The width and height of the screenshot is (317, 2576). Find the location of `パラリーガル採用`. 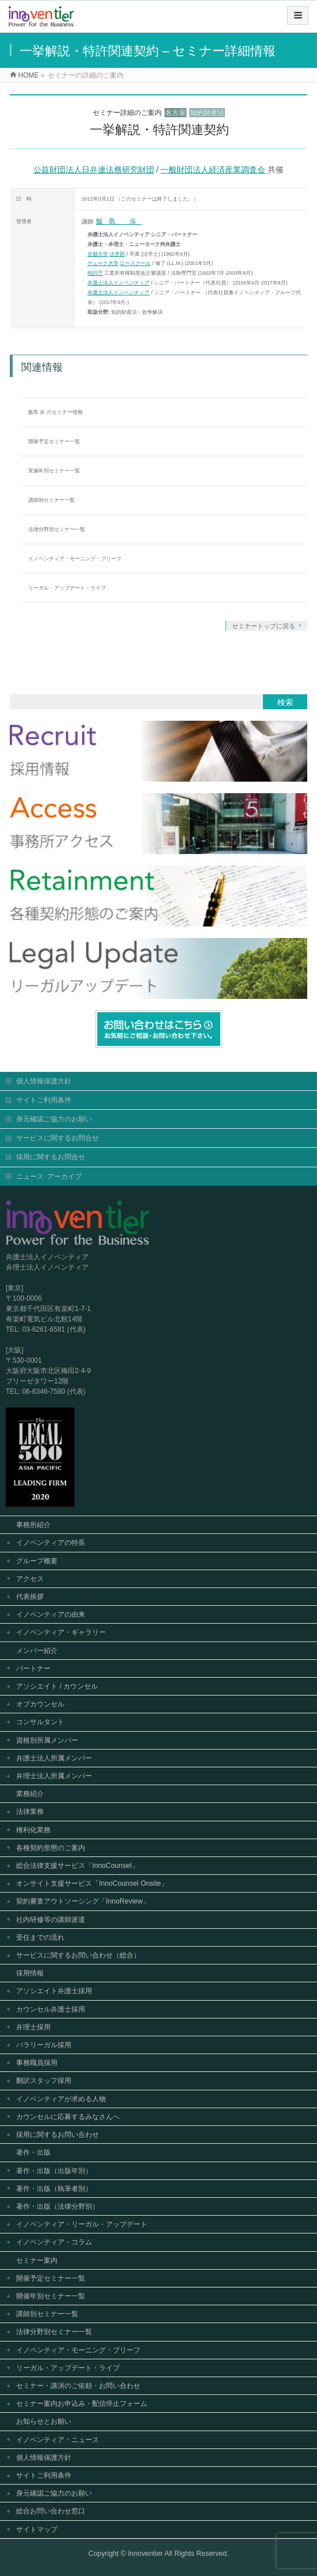

パラリーガル採用 is located at coordinates (43, 2044).